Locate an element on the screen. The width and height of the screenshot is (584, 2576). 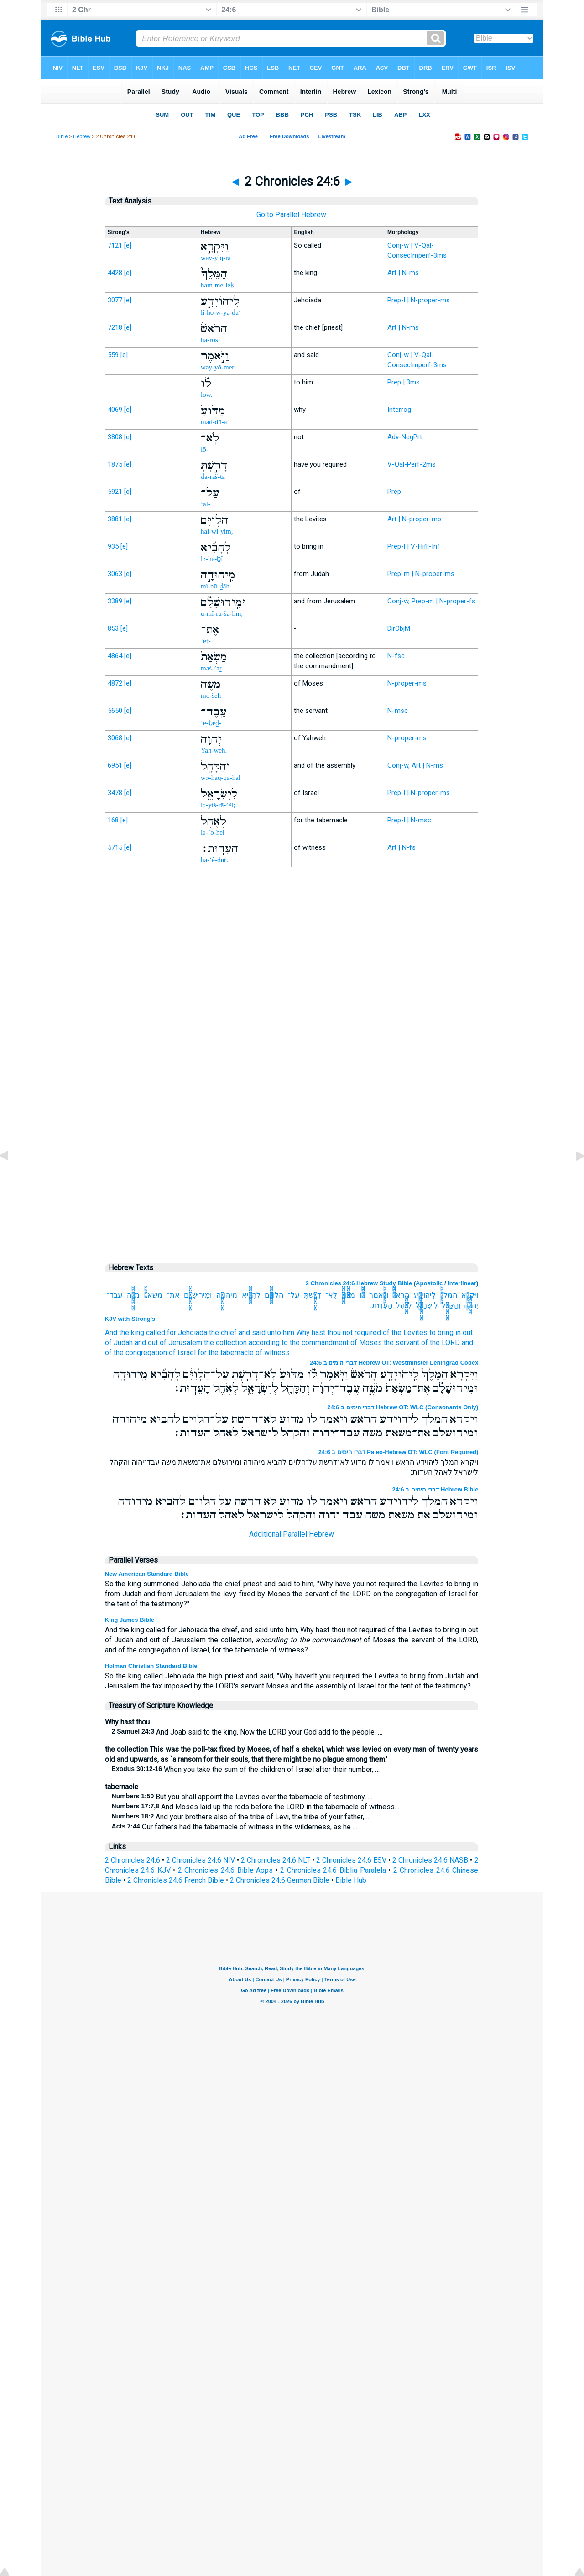
דברי הימים ב 24:6 Hebrew OT: WLC (Consonants Only) is located at coordinates (402, 1407).